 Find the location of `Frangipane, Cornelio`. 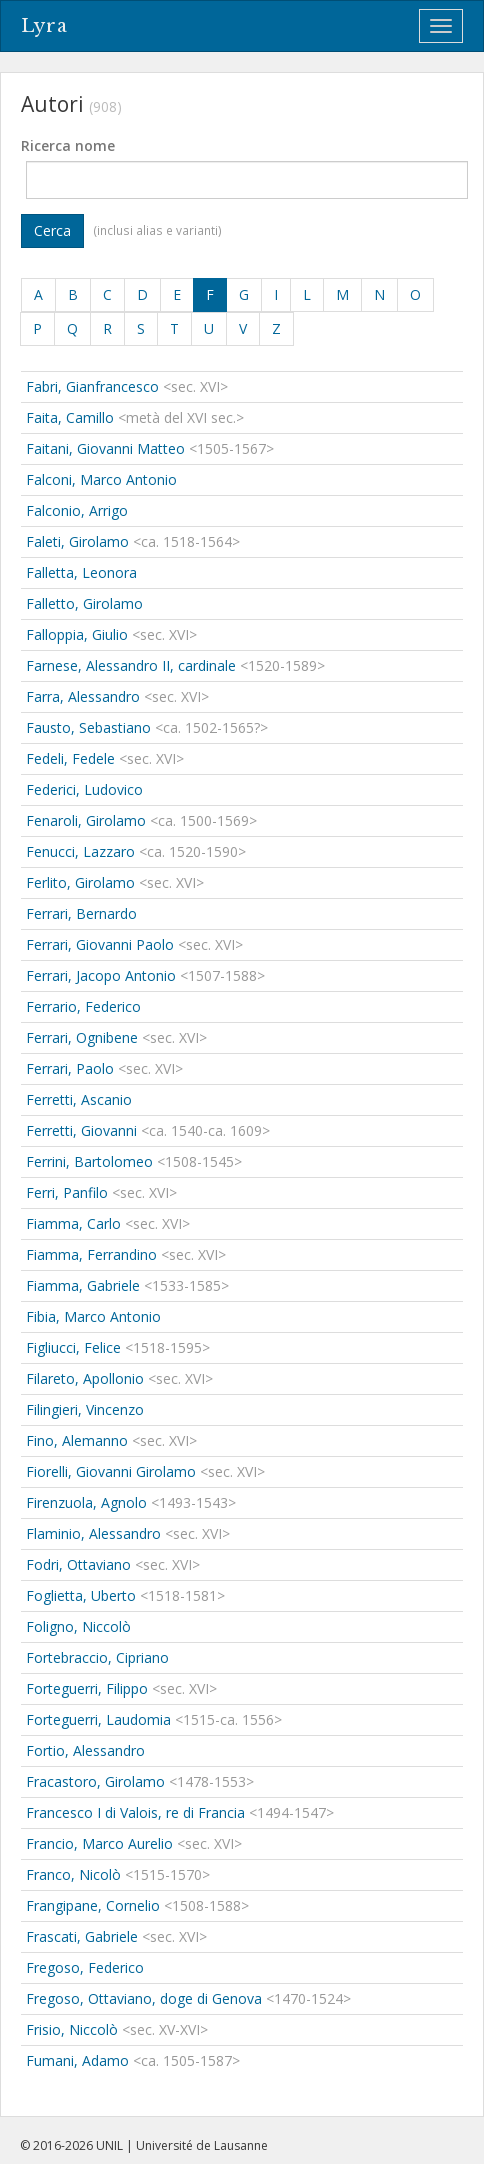

Frangipane, Cornelio is located at coordinates (93, 1905).